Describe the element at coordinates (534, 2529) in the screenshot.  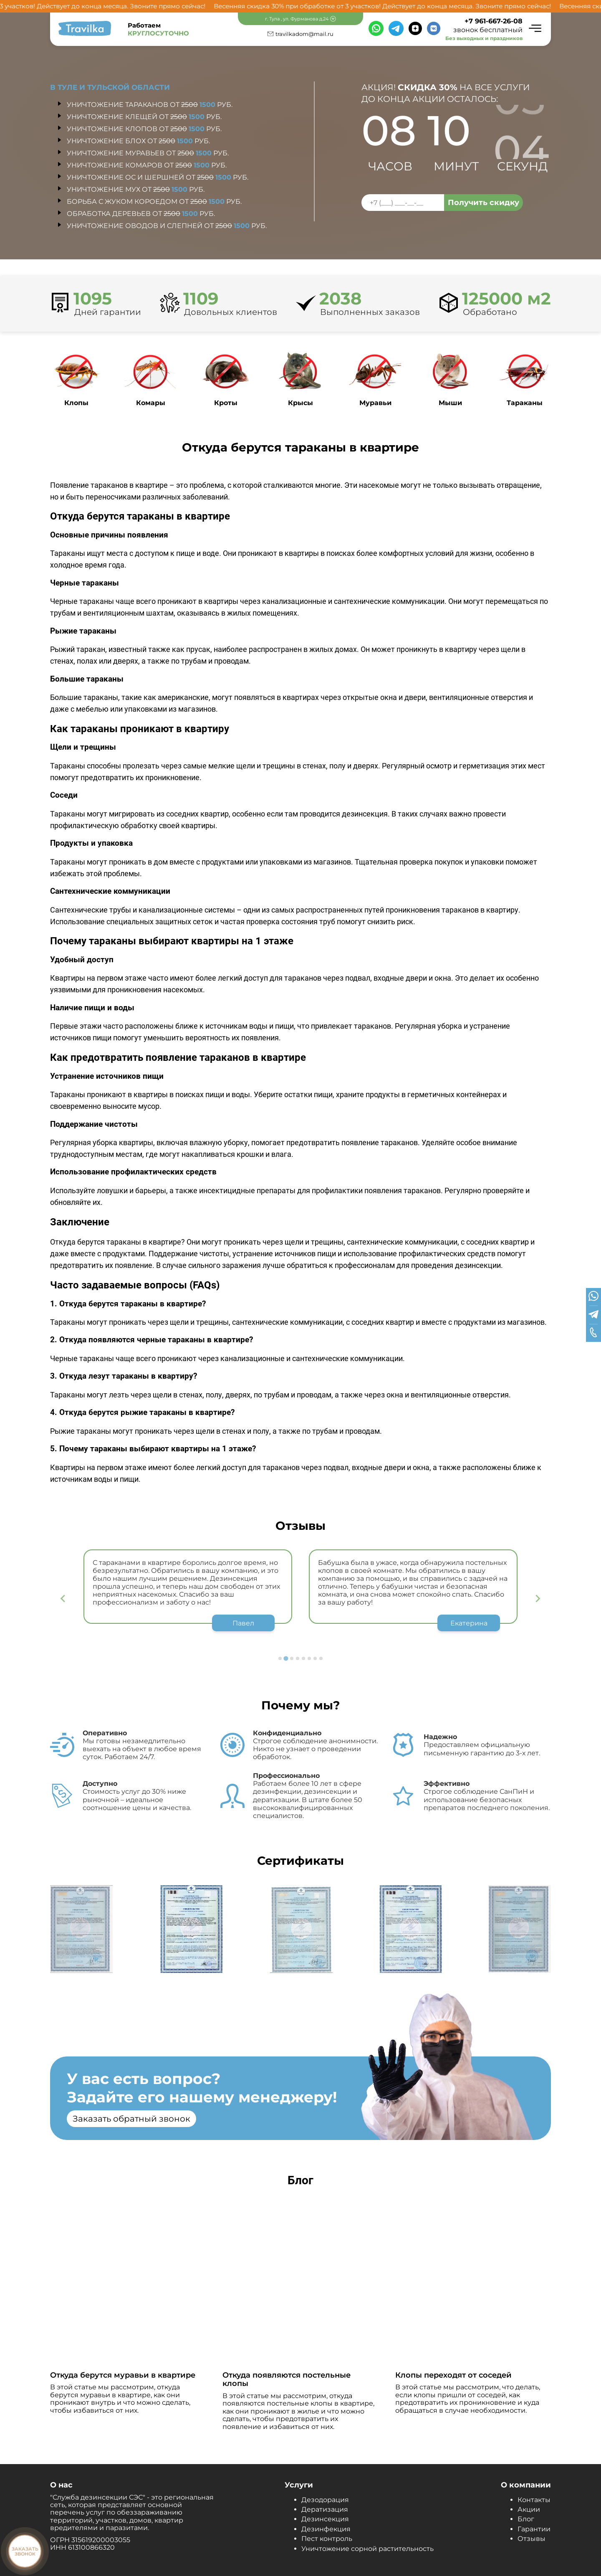
I see `Гарантии` at that location.